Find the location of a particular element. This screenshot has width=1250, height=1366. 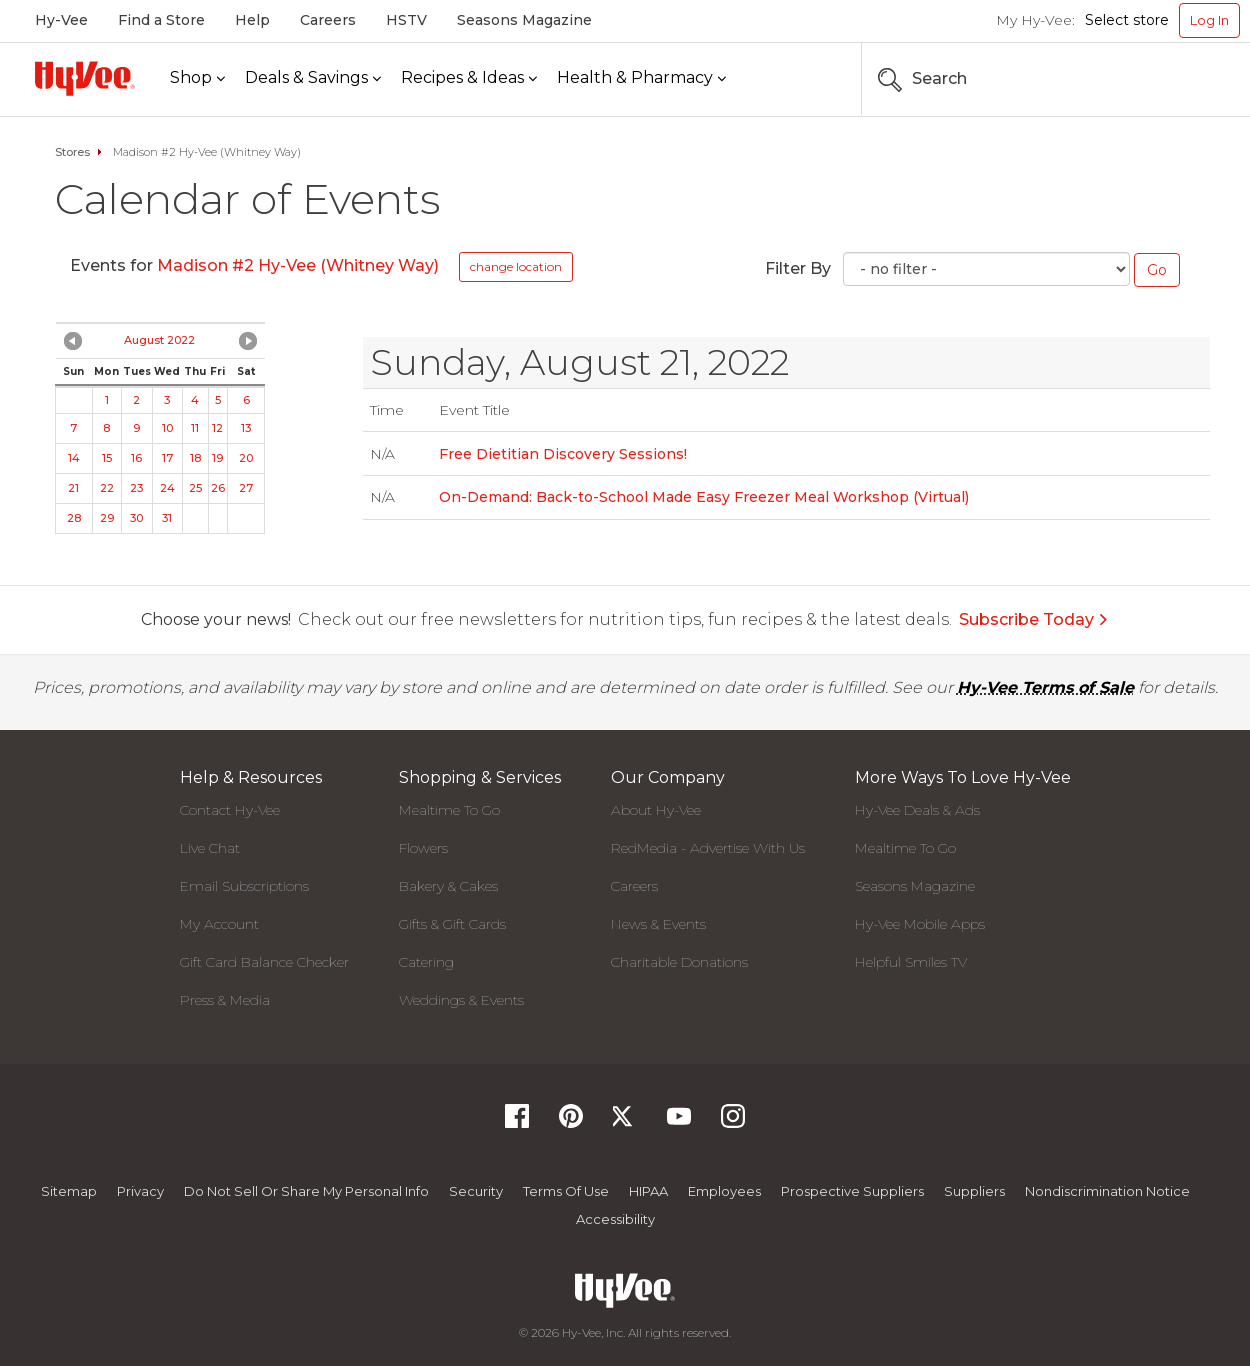

Hy-Vee Deals & Ads is located at coordinates (917, 810).